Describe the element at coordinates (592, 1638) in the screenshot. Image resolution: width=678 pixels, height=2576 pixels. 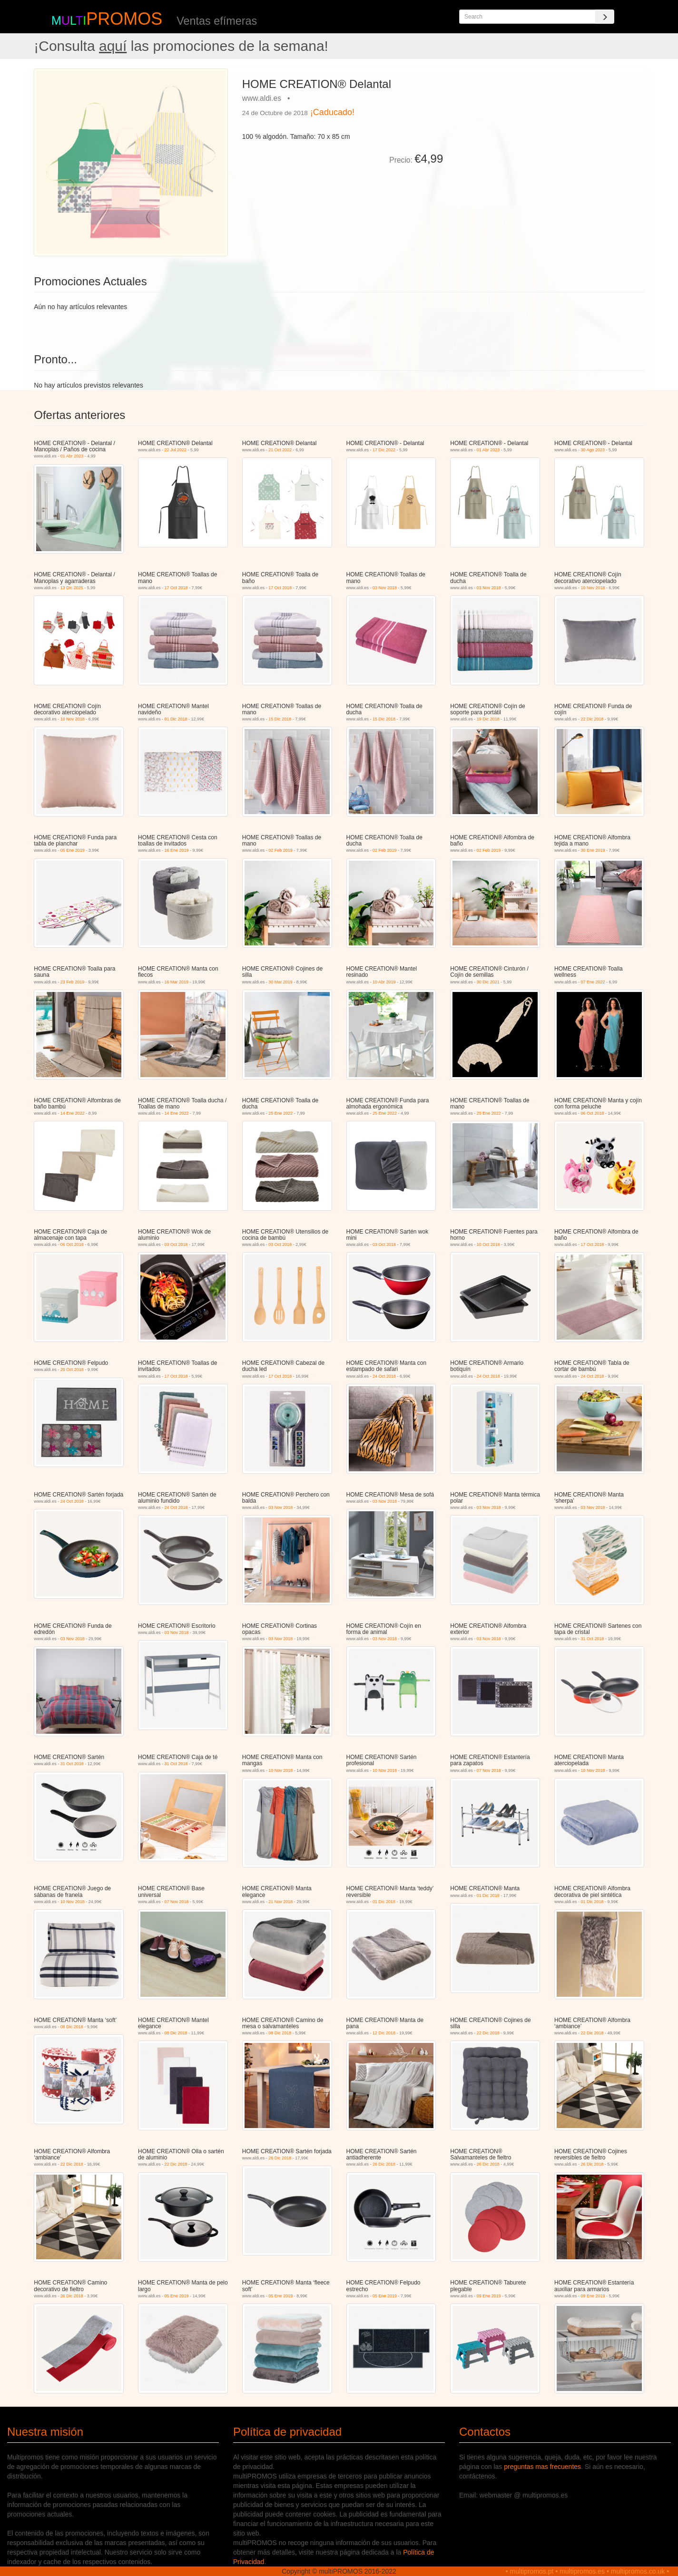
I see `31 Oct 2018` at that location.